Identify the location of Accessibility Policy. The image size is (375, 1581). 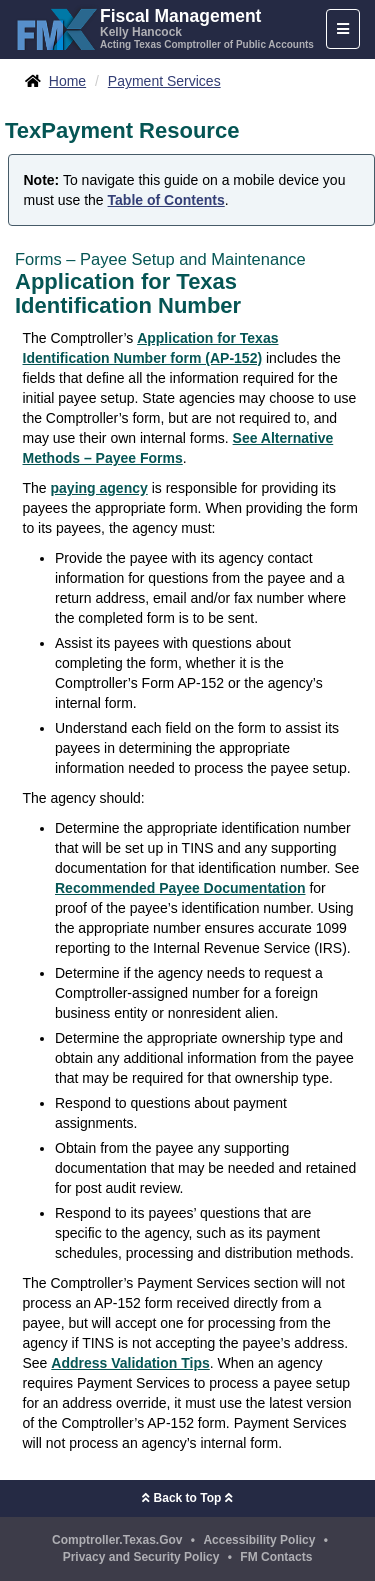
(259, 1540).